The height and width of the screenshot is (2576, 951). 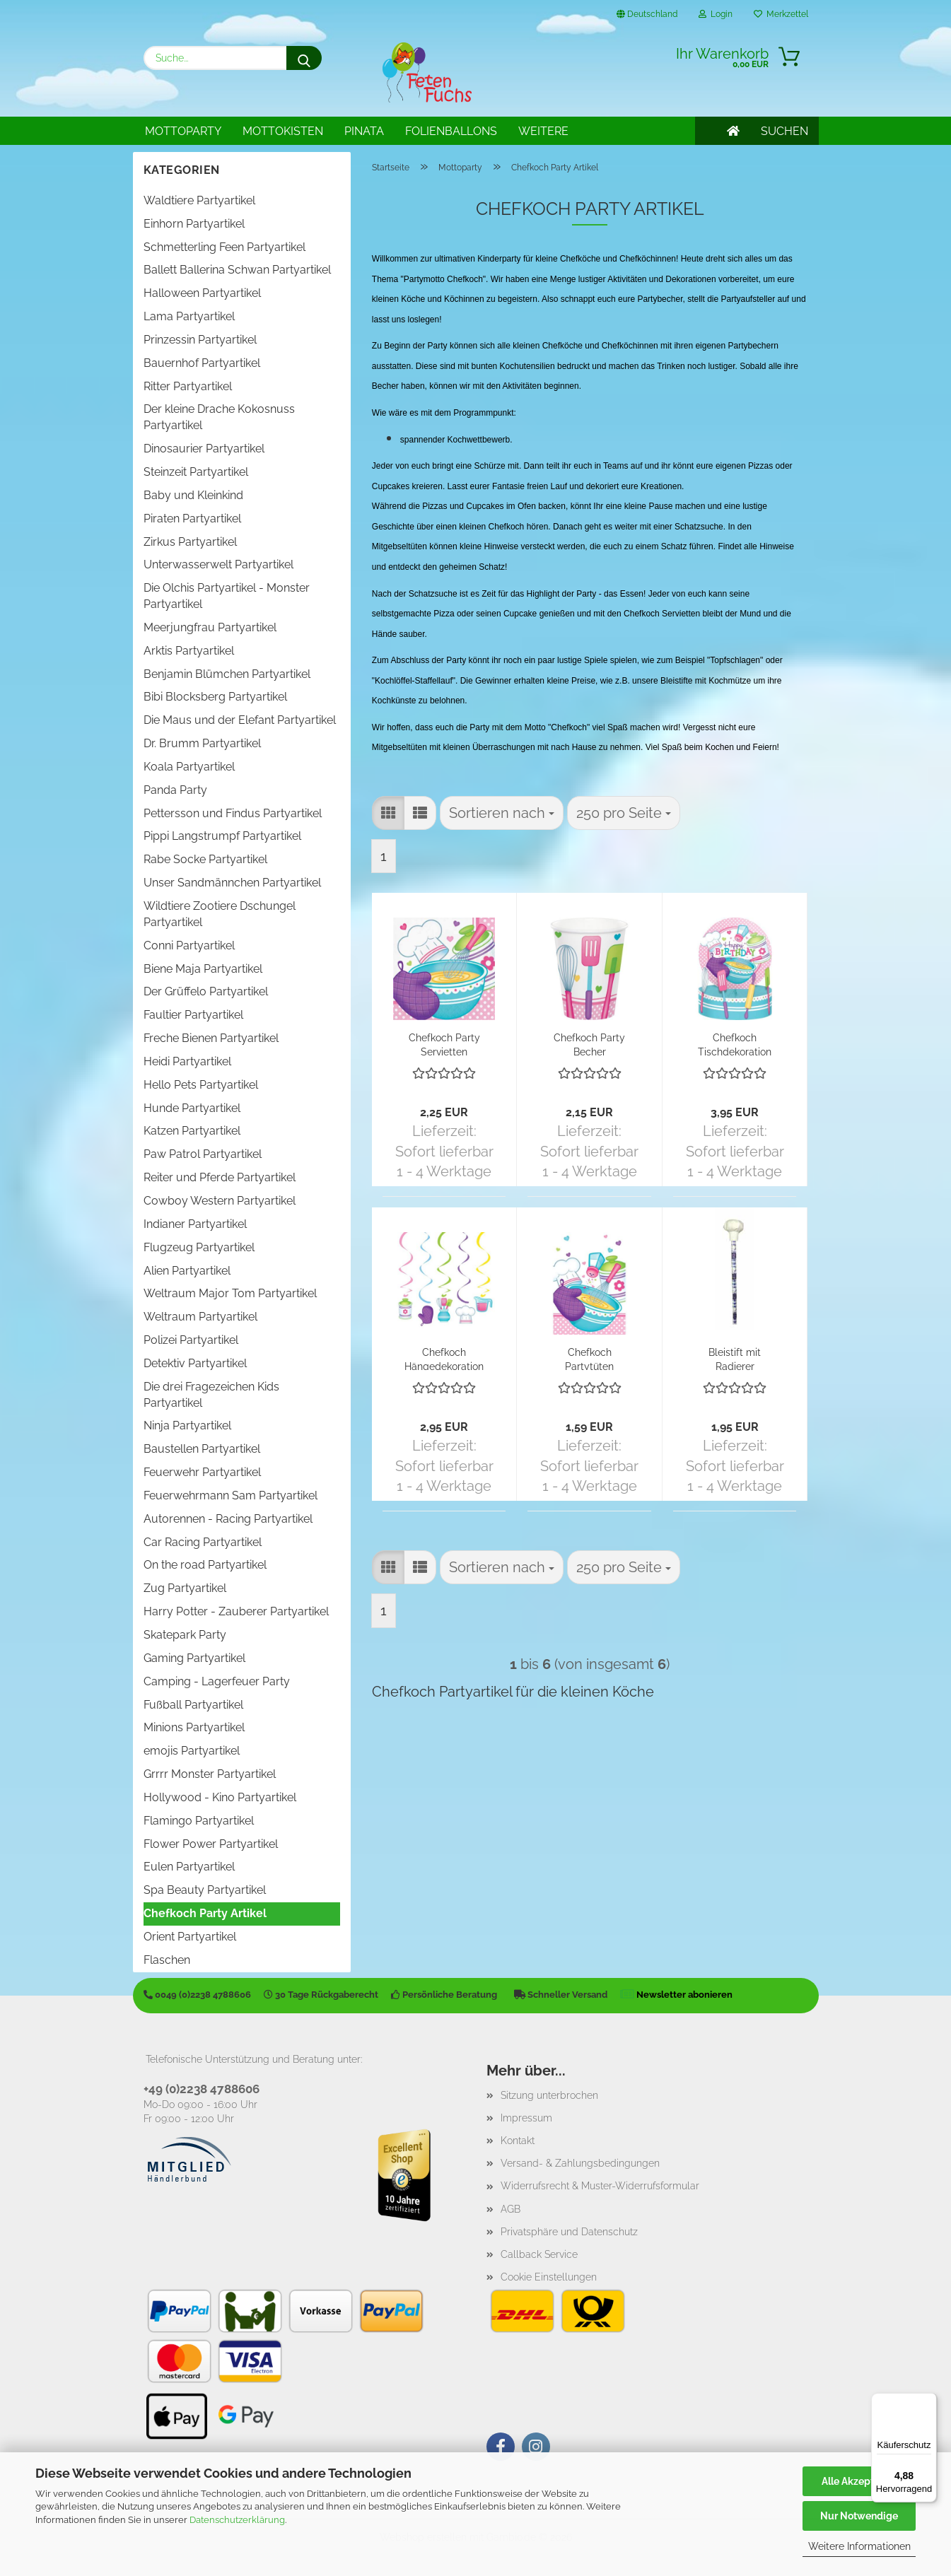 What do you see at coordinates (589, 1358) in the screenshot?
I see `Chefkoch Partytüten` at bounding box center [589, 1358].